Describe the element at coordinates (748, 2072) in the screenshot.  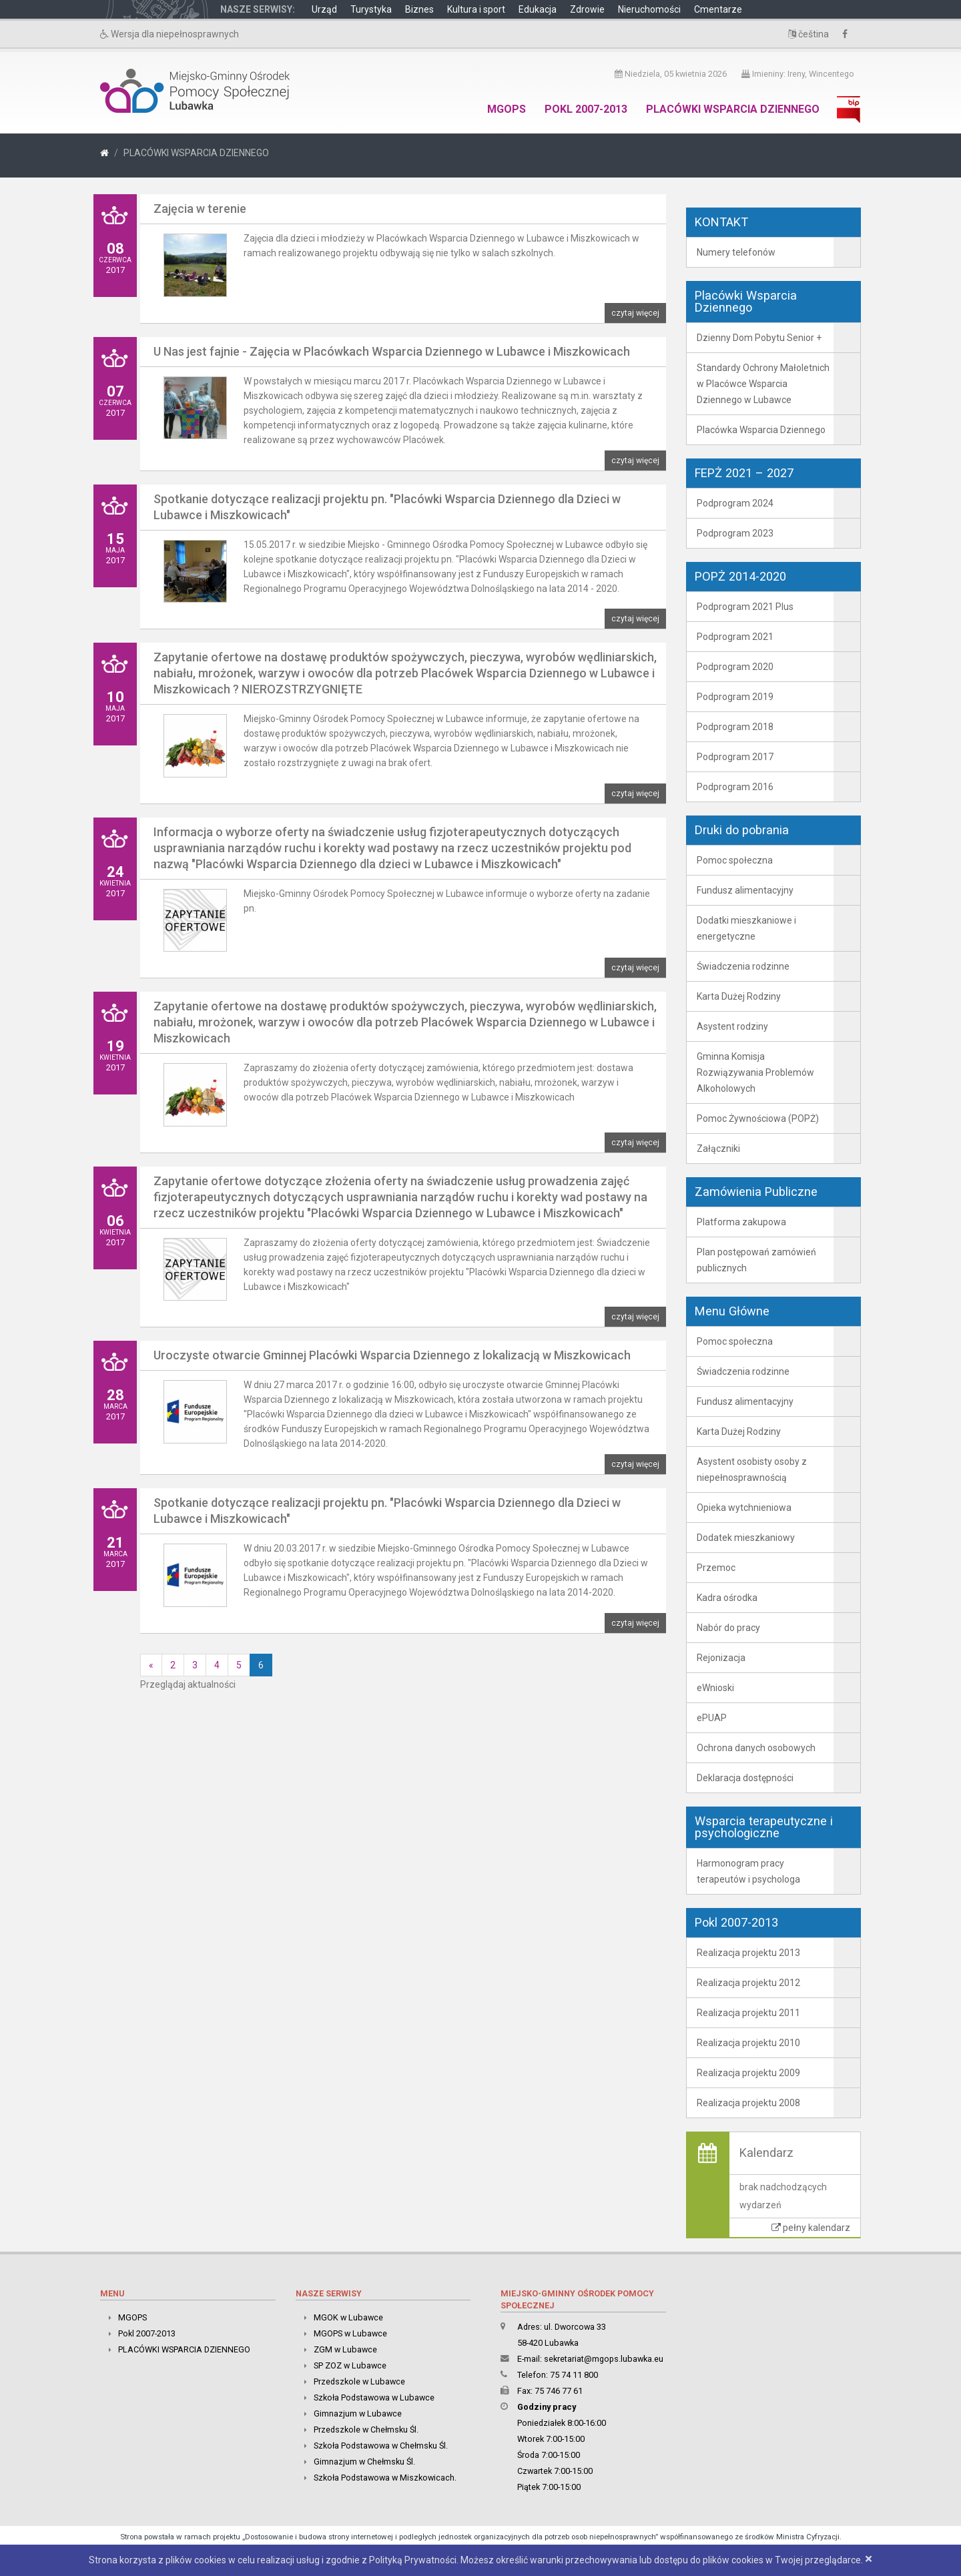
I see `Realizacja projektu 2009` at that location.